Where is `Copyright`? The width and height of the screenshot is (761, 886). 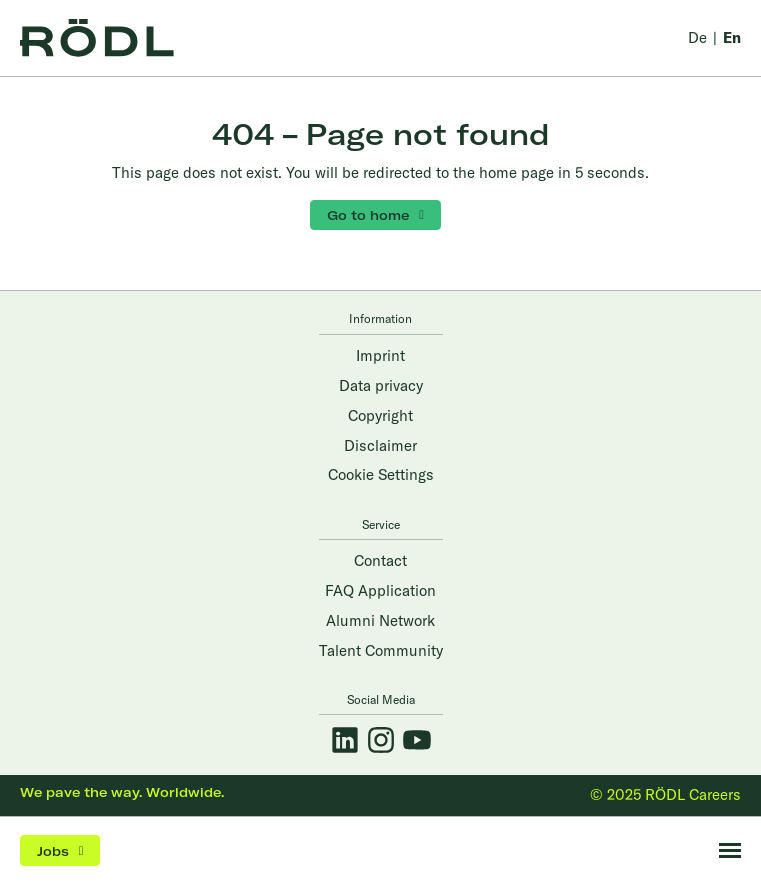
Copyright is located at coordinates (380, 415).